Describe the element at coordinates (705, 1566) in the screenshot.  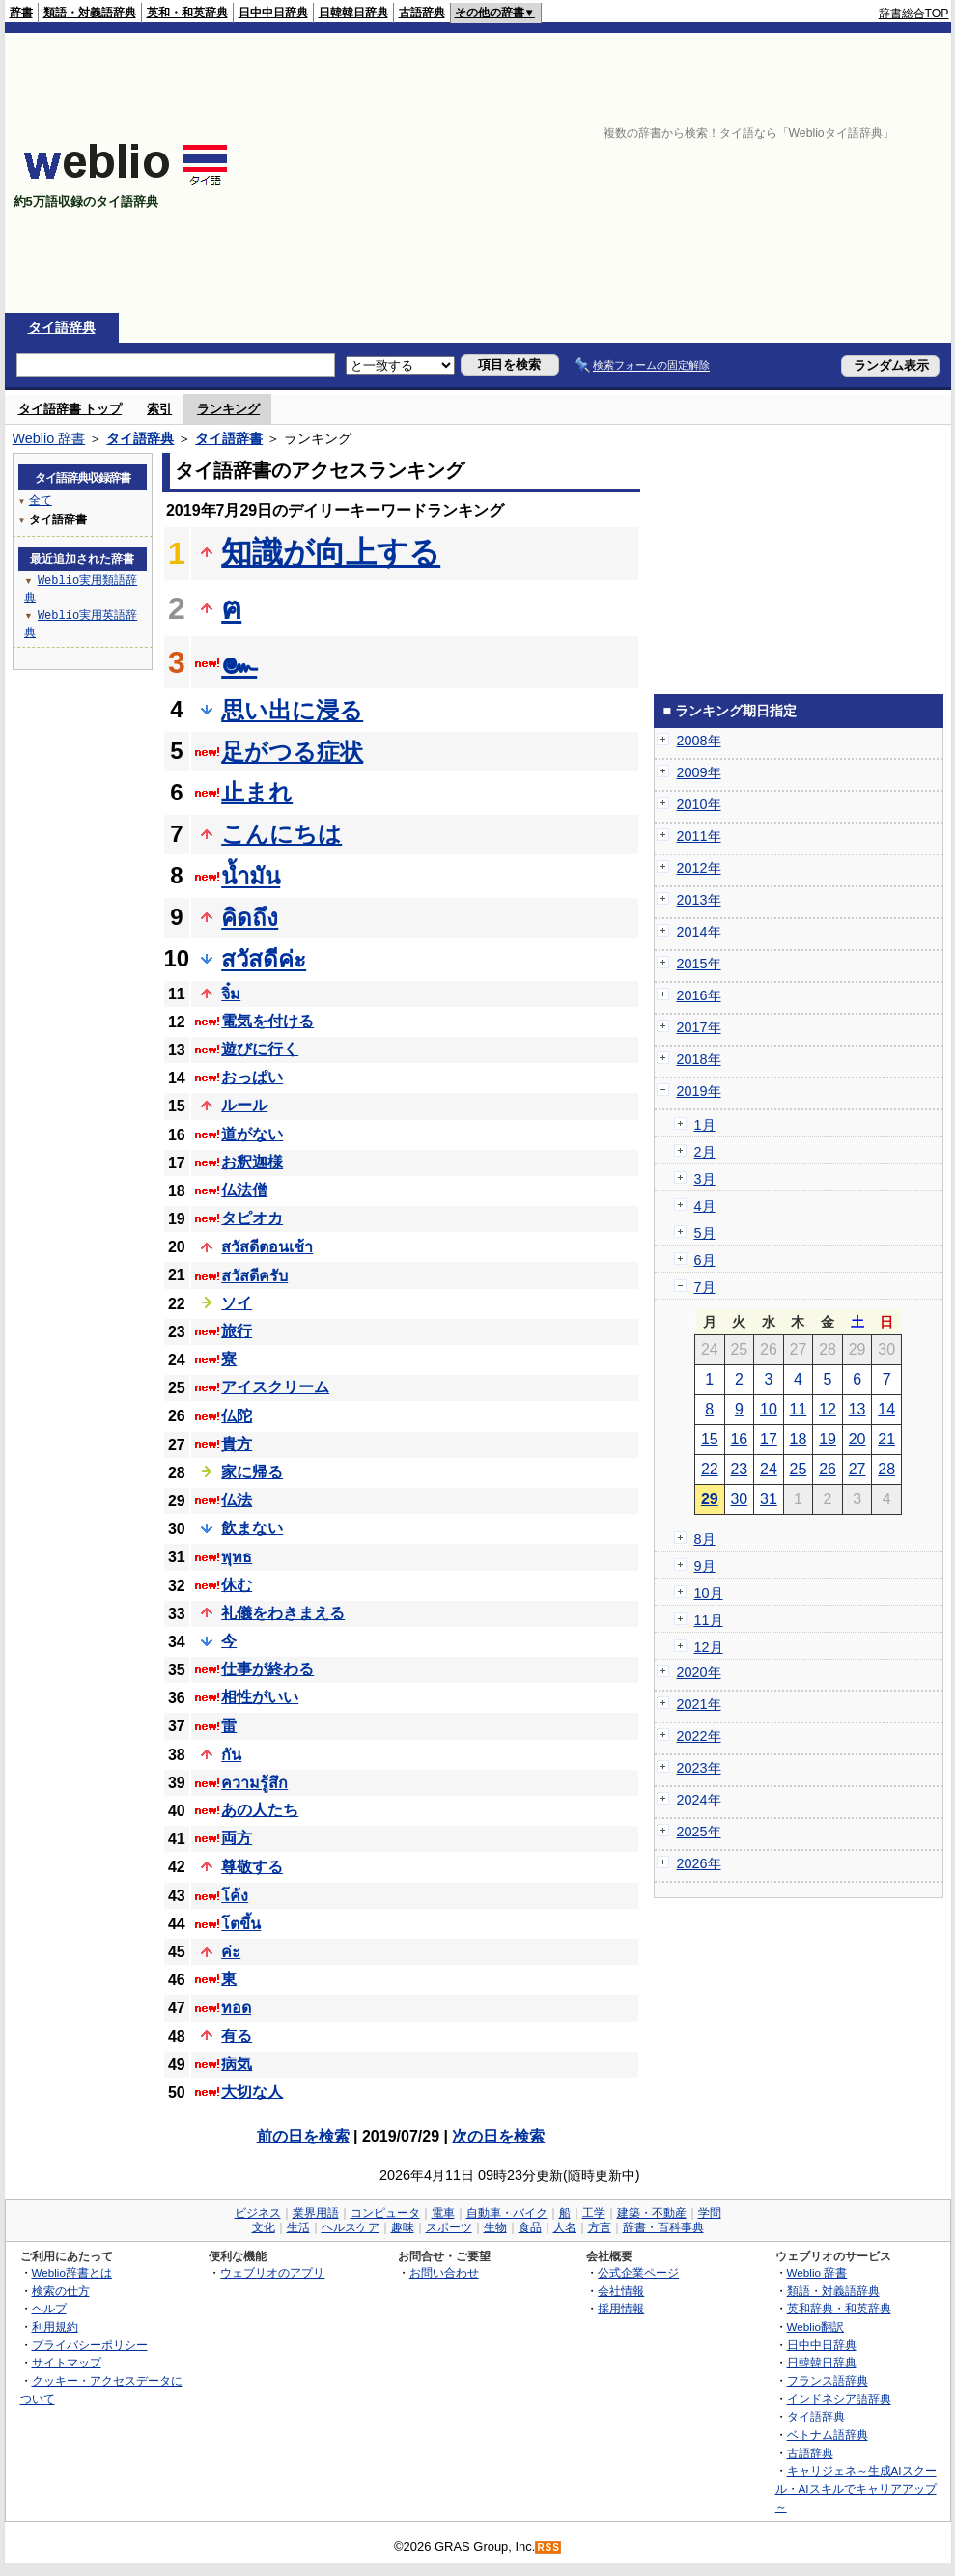
I see `9月` at that location.